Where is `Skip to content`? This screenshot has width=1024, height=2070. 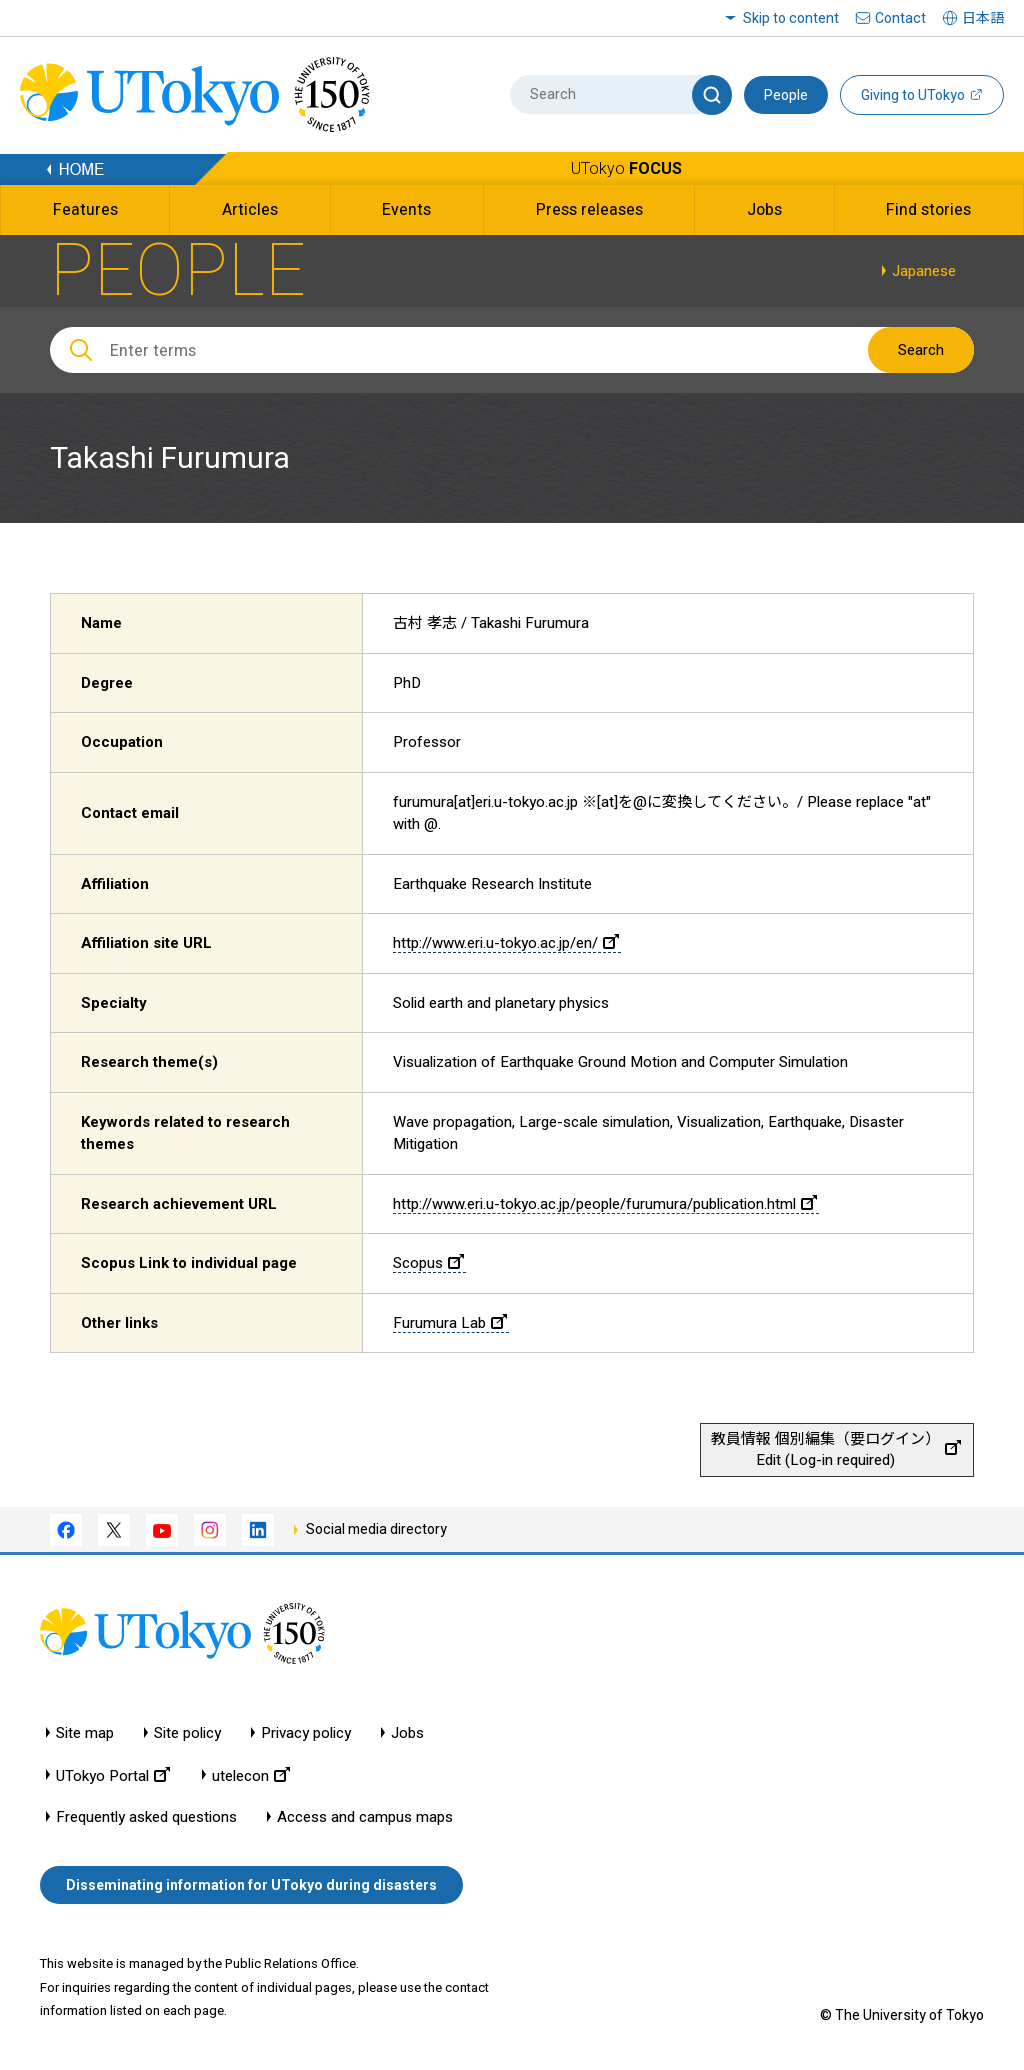
Skip to content is located at coordinates (791, 18).